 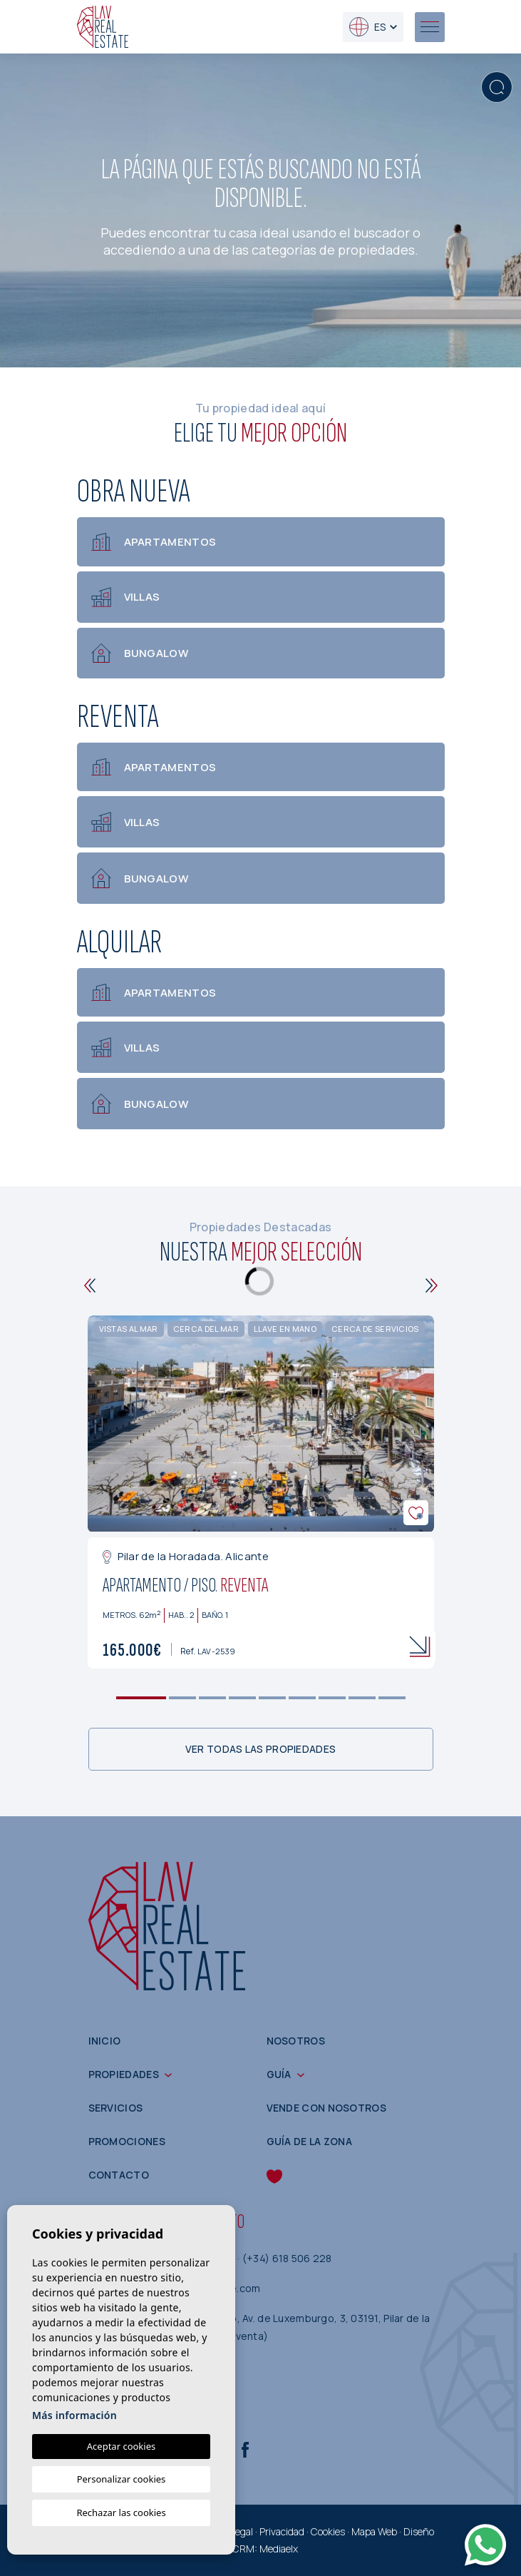 What do you see at coordinates (310, 2142) in the screenshot?
I see `Guía de la zona` at bounding box center [310, 2142].